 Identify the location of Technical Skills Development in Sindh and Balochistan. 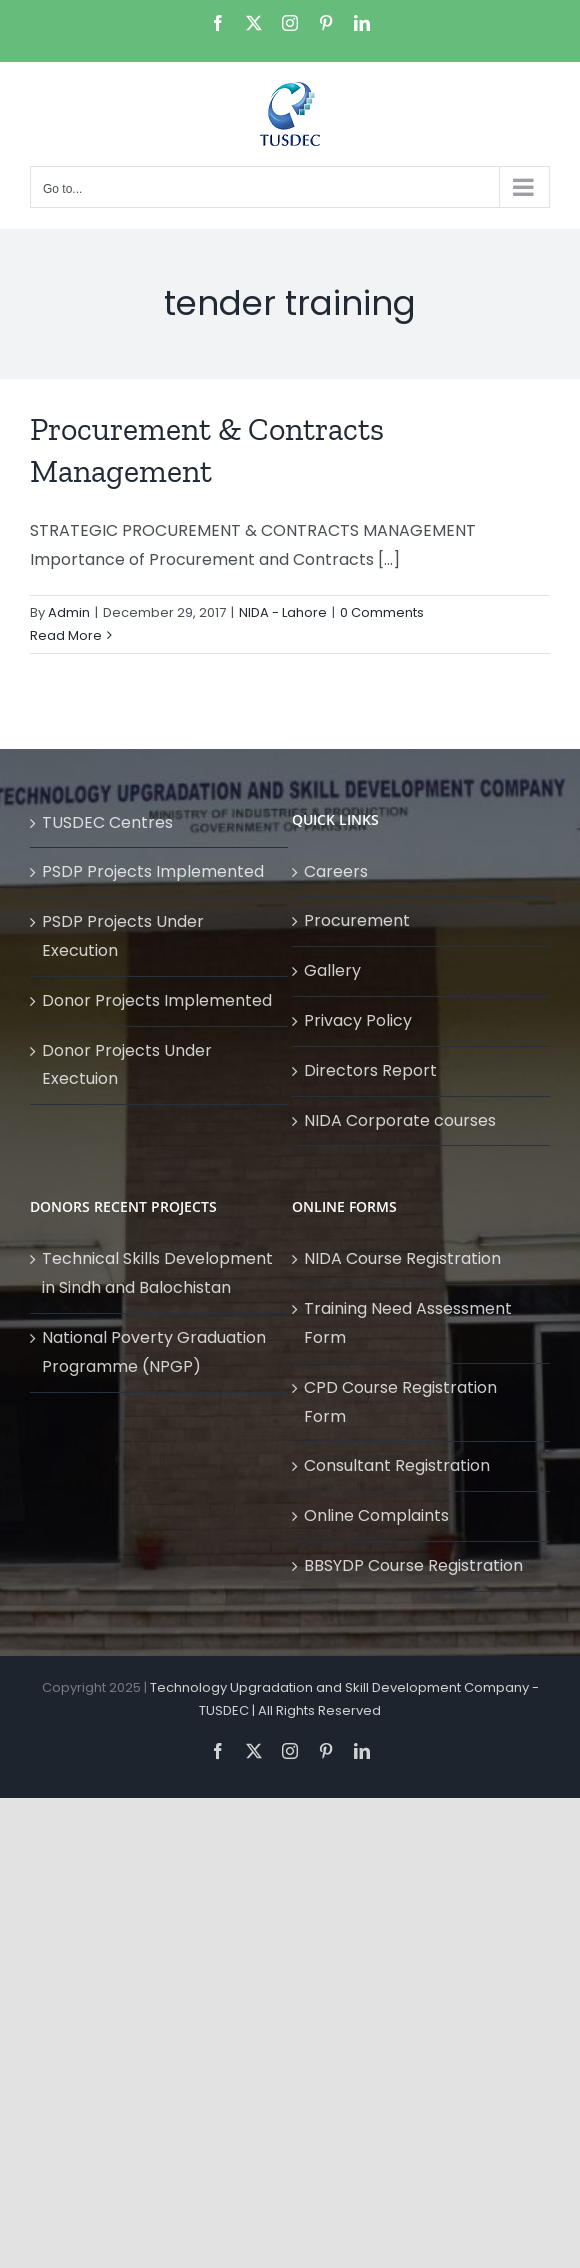
(157, 1273).